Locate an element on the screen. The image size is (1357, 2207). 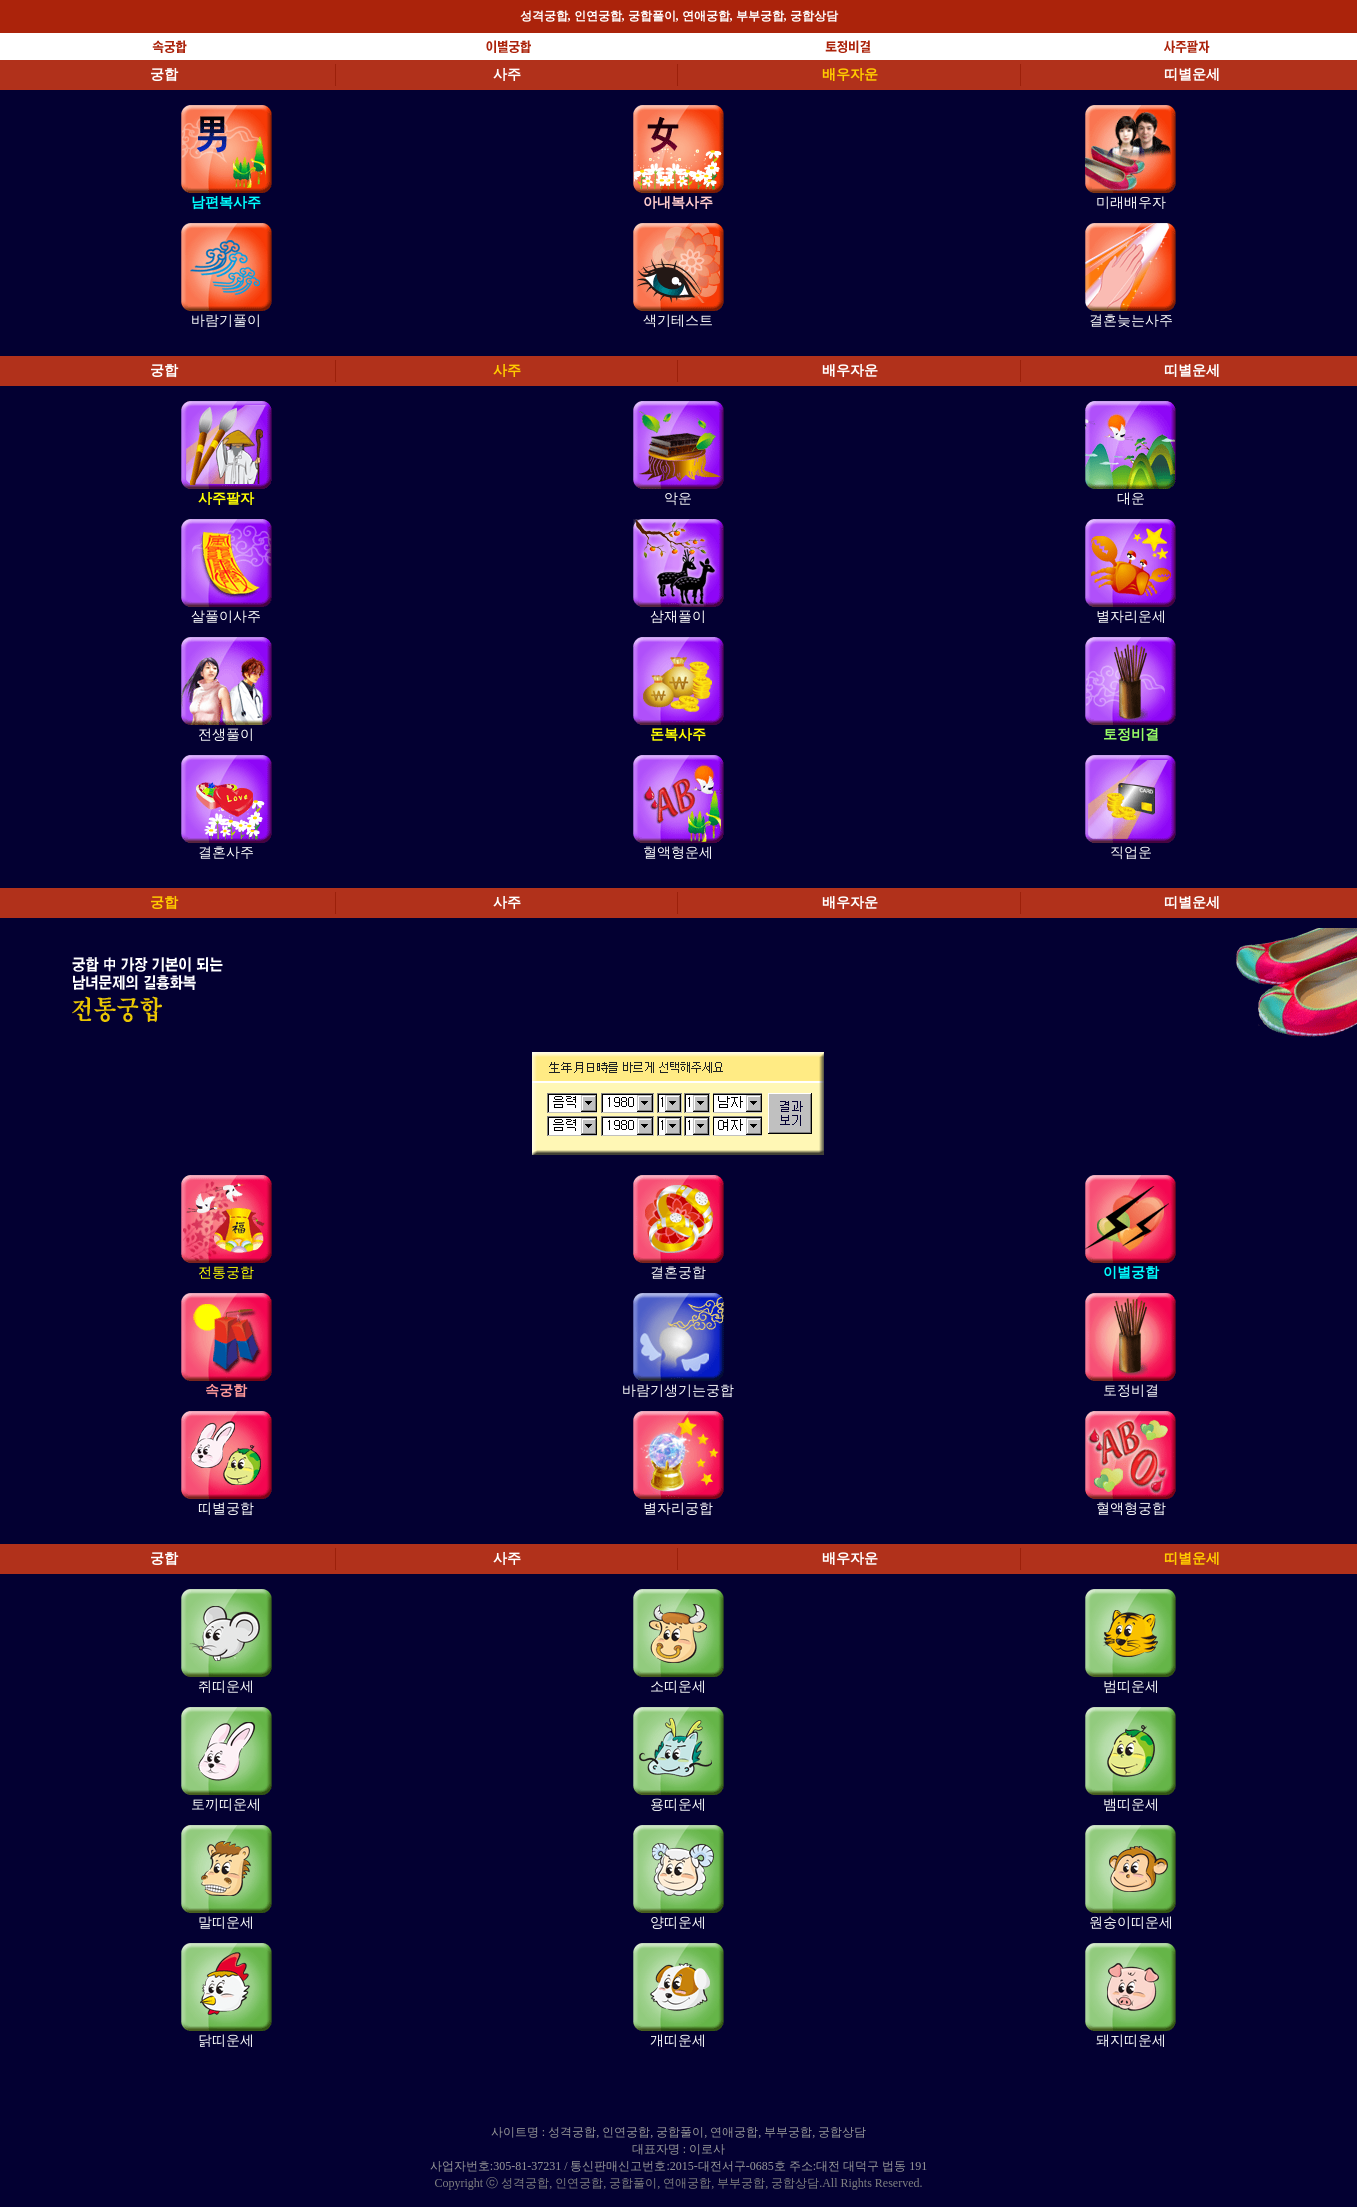
소띠운세 is located at coordinates (678, 1686).